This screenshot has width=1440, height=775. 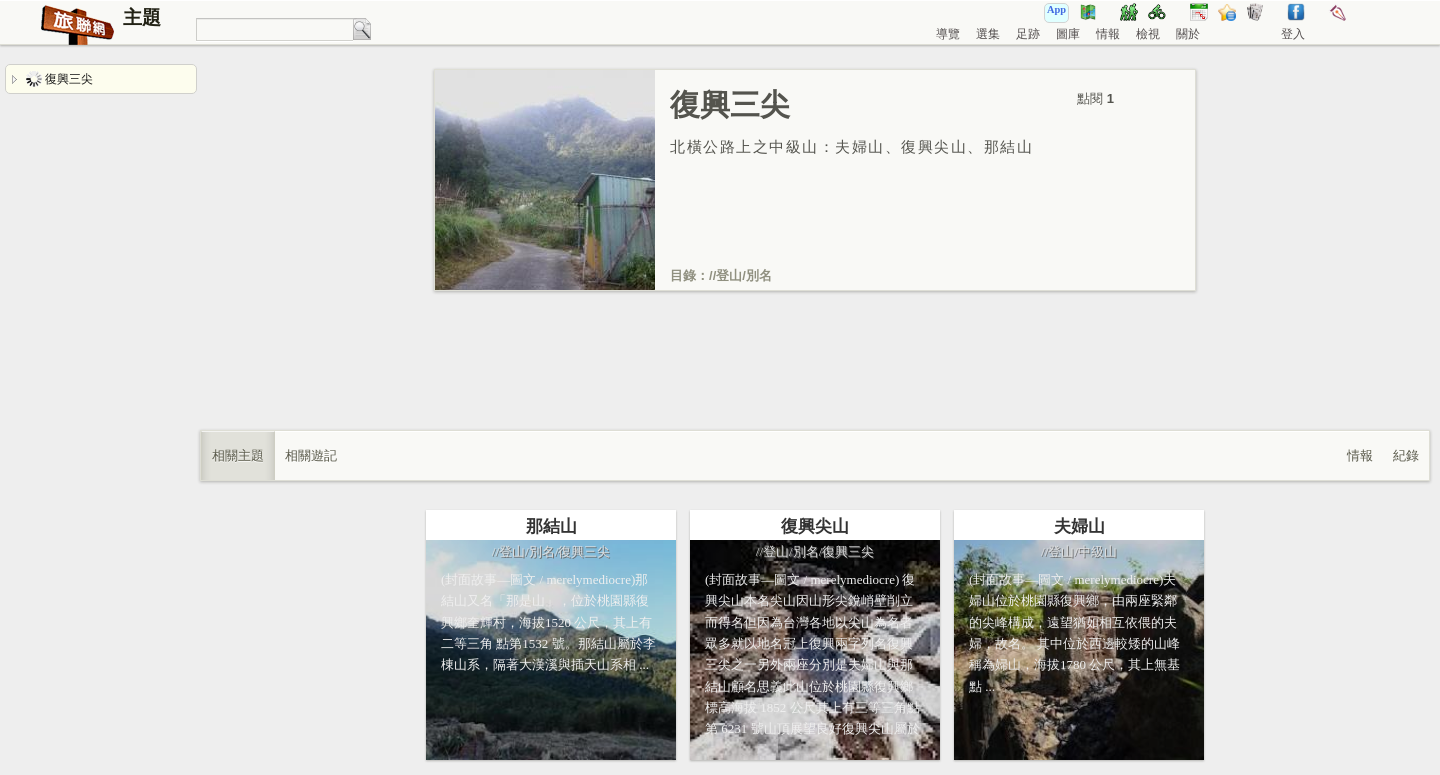 What do you see at coordinates (1028, 34) in the screenshot?
I see `足跡` at bounding box center [1028, 34].